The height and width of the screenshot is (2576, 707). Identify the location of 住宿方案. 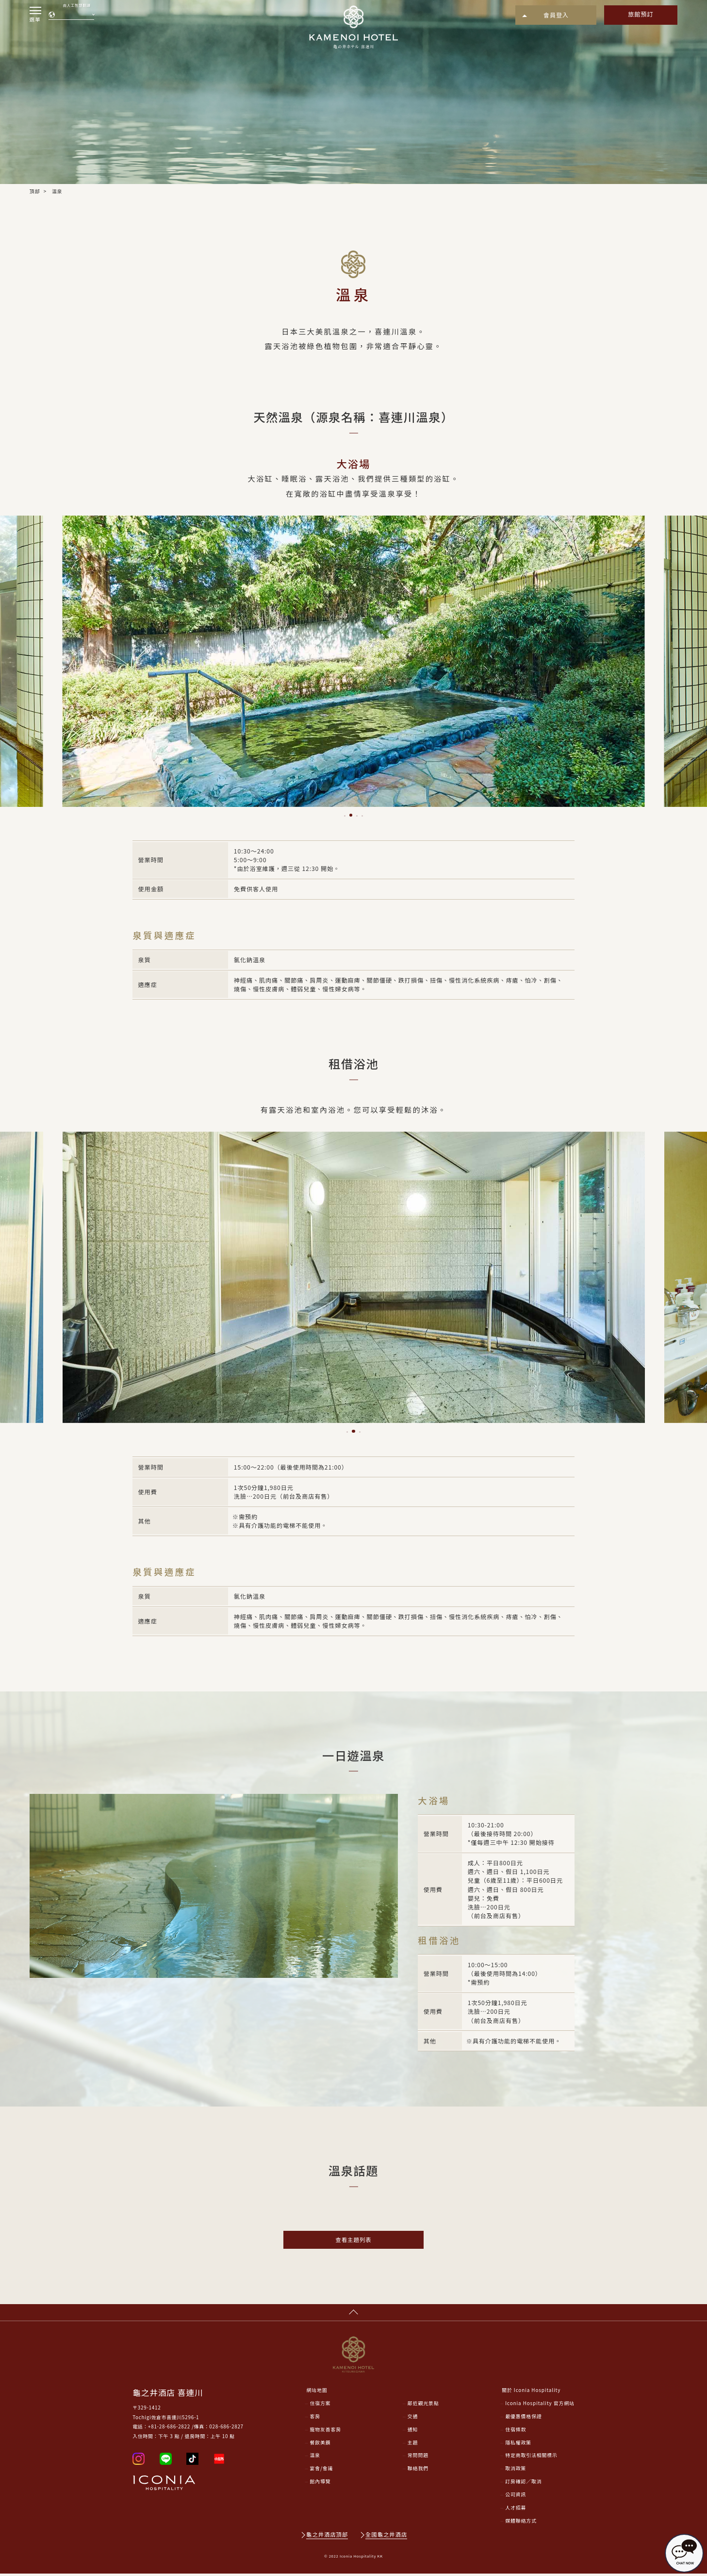
(320, 2405).